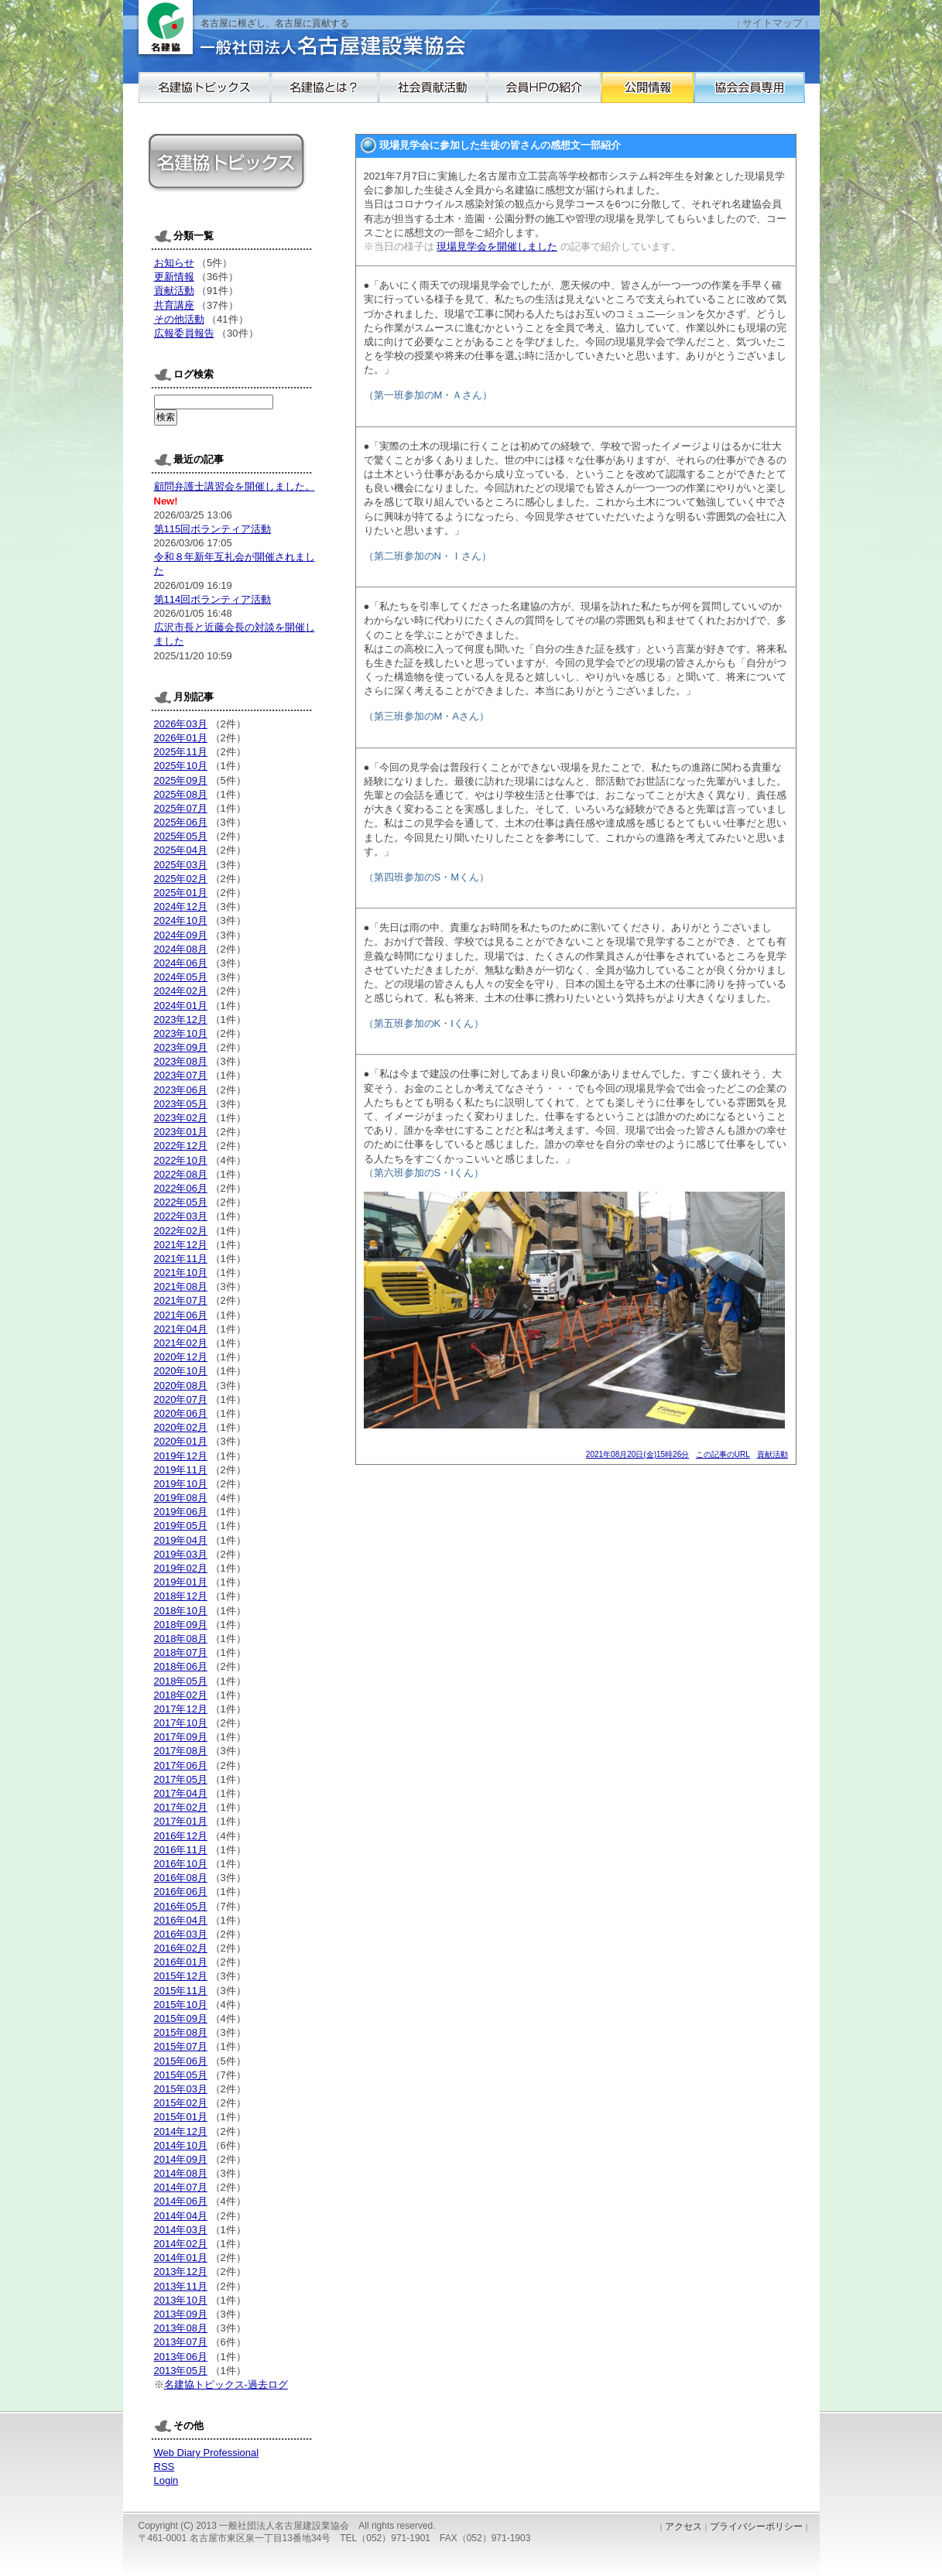 This screenshot has height=2576, width=942. Describe the element at coordinates (180, 780) in the screenshot. I see `2025年09月` at that location.